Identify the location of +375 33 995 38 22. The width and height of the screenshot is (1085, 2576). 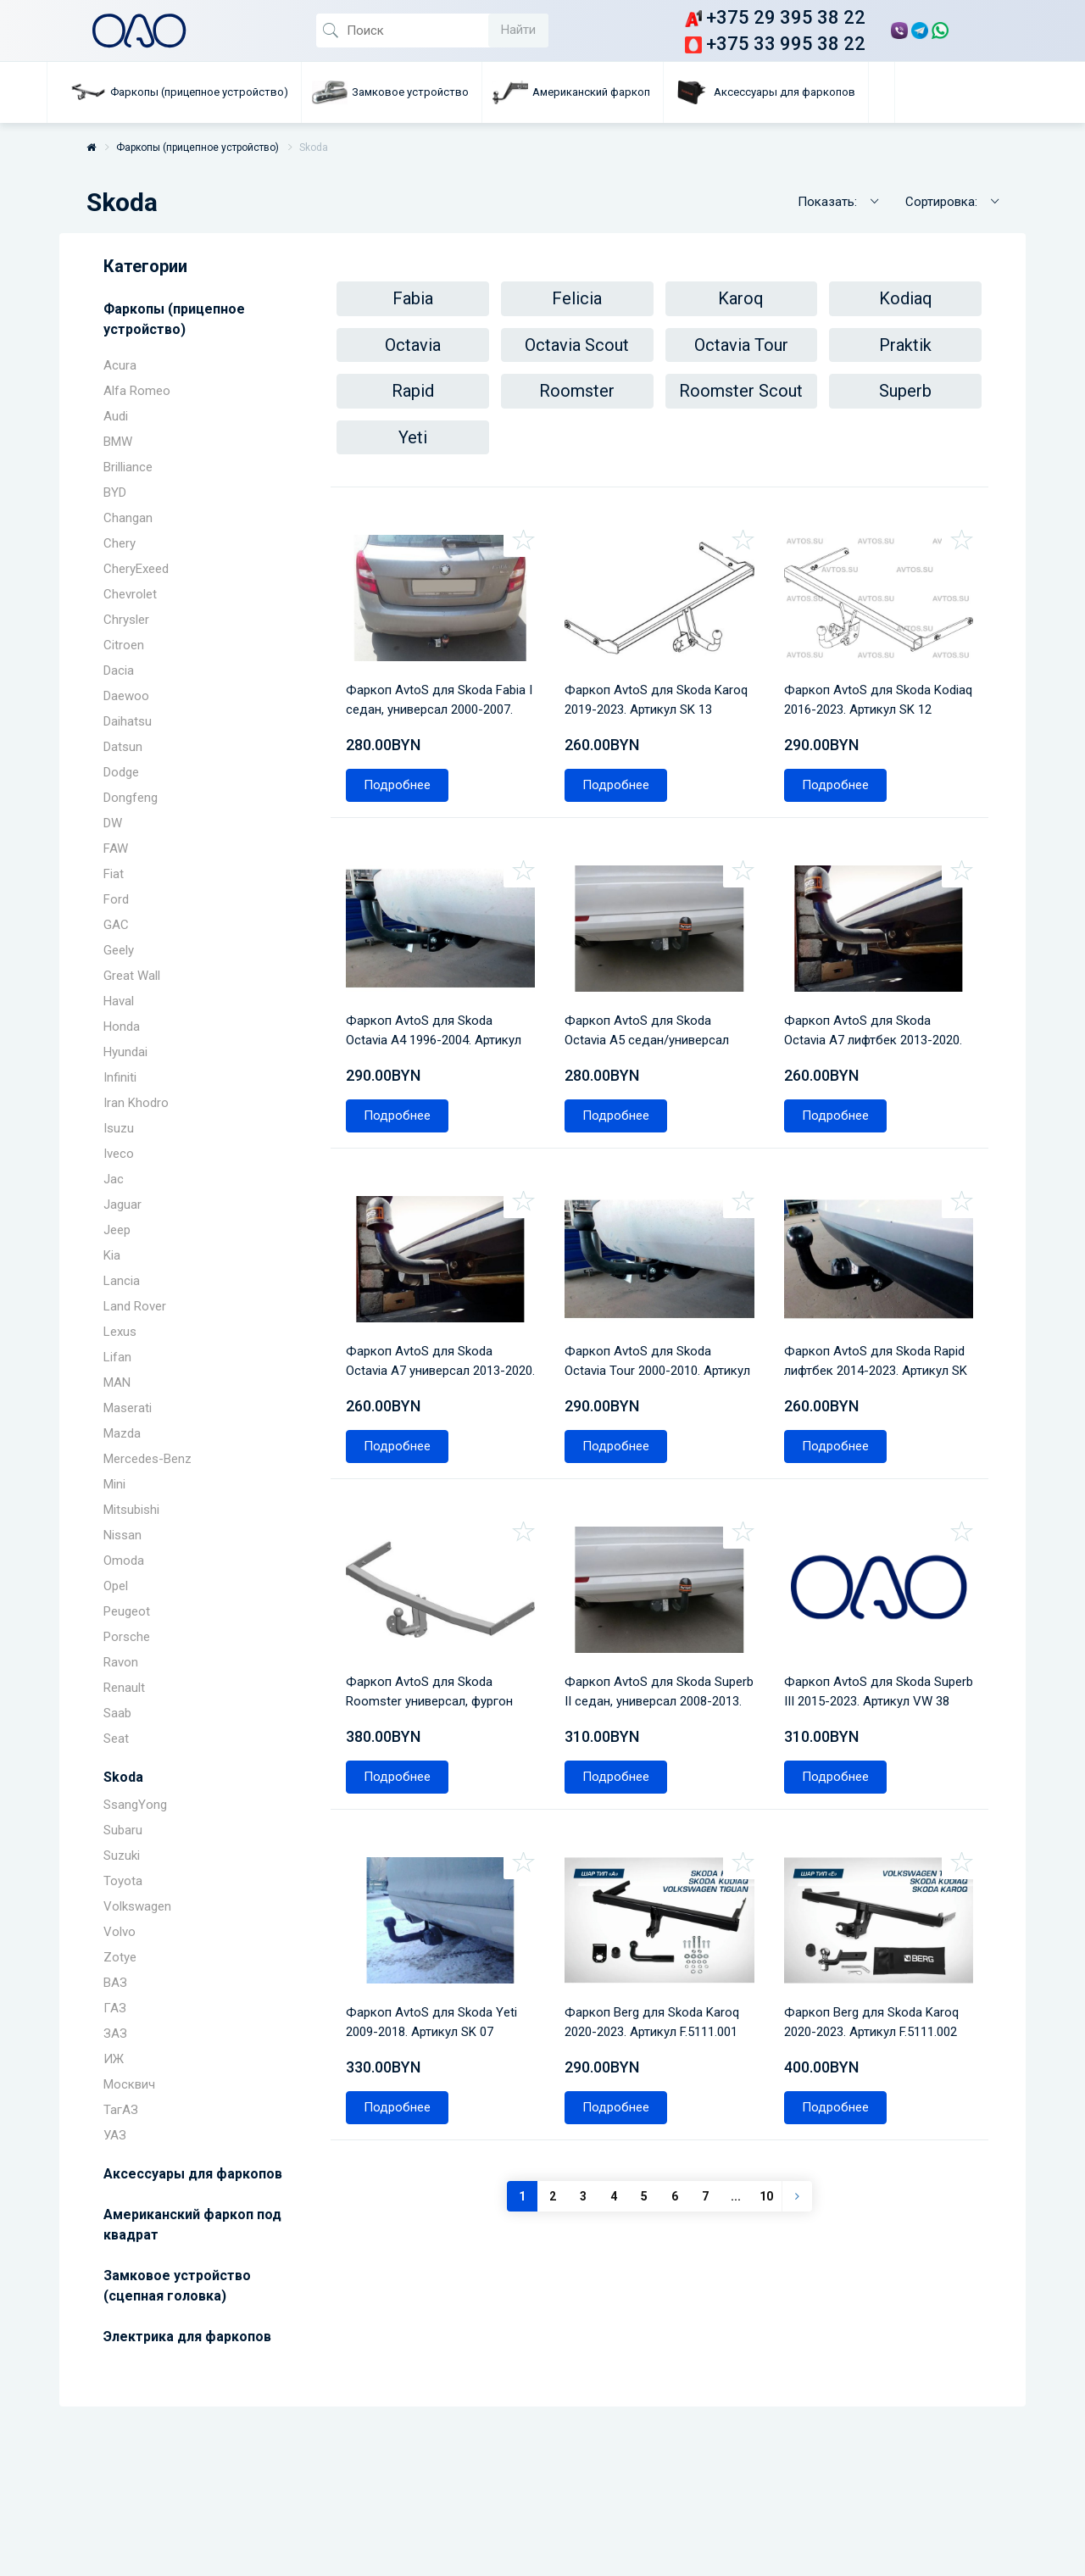
(775, 43).